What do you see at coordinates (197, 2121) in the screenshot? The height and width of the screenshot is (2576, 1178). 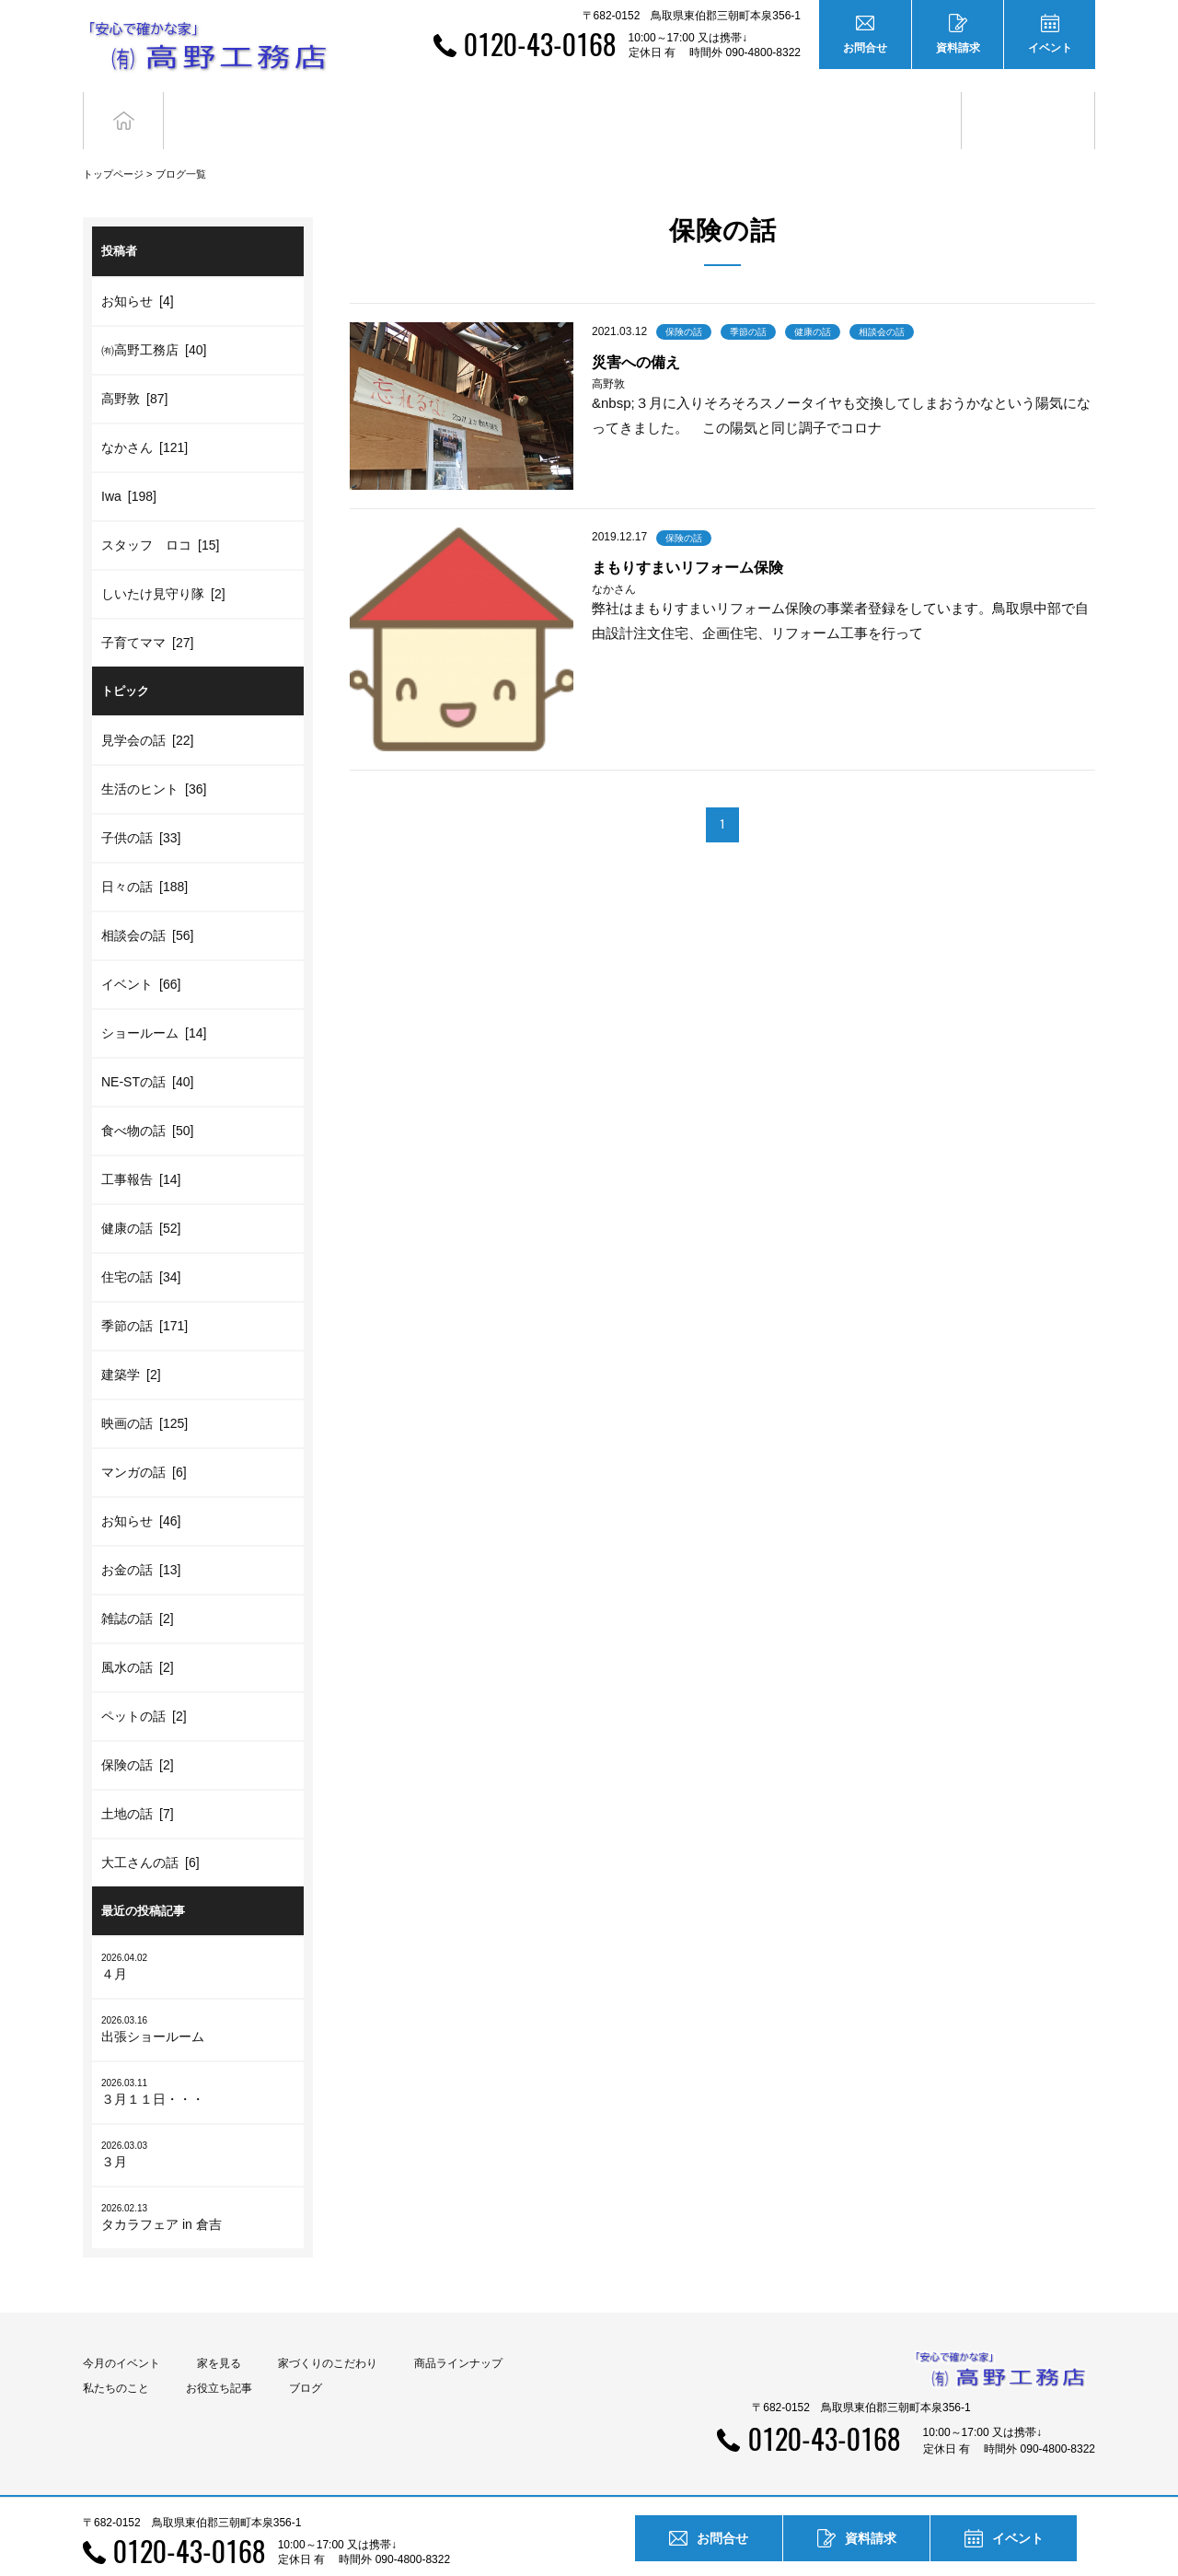 I see `３月` at bounding box center [197, 2121].